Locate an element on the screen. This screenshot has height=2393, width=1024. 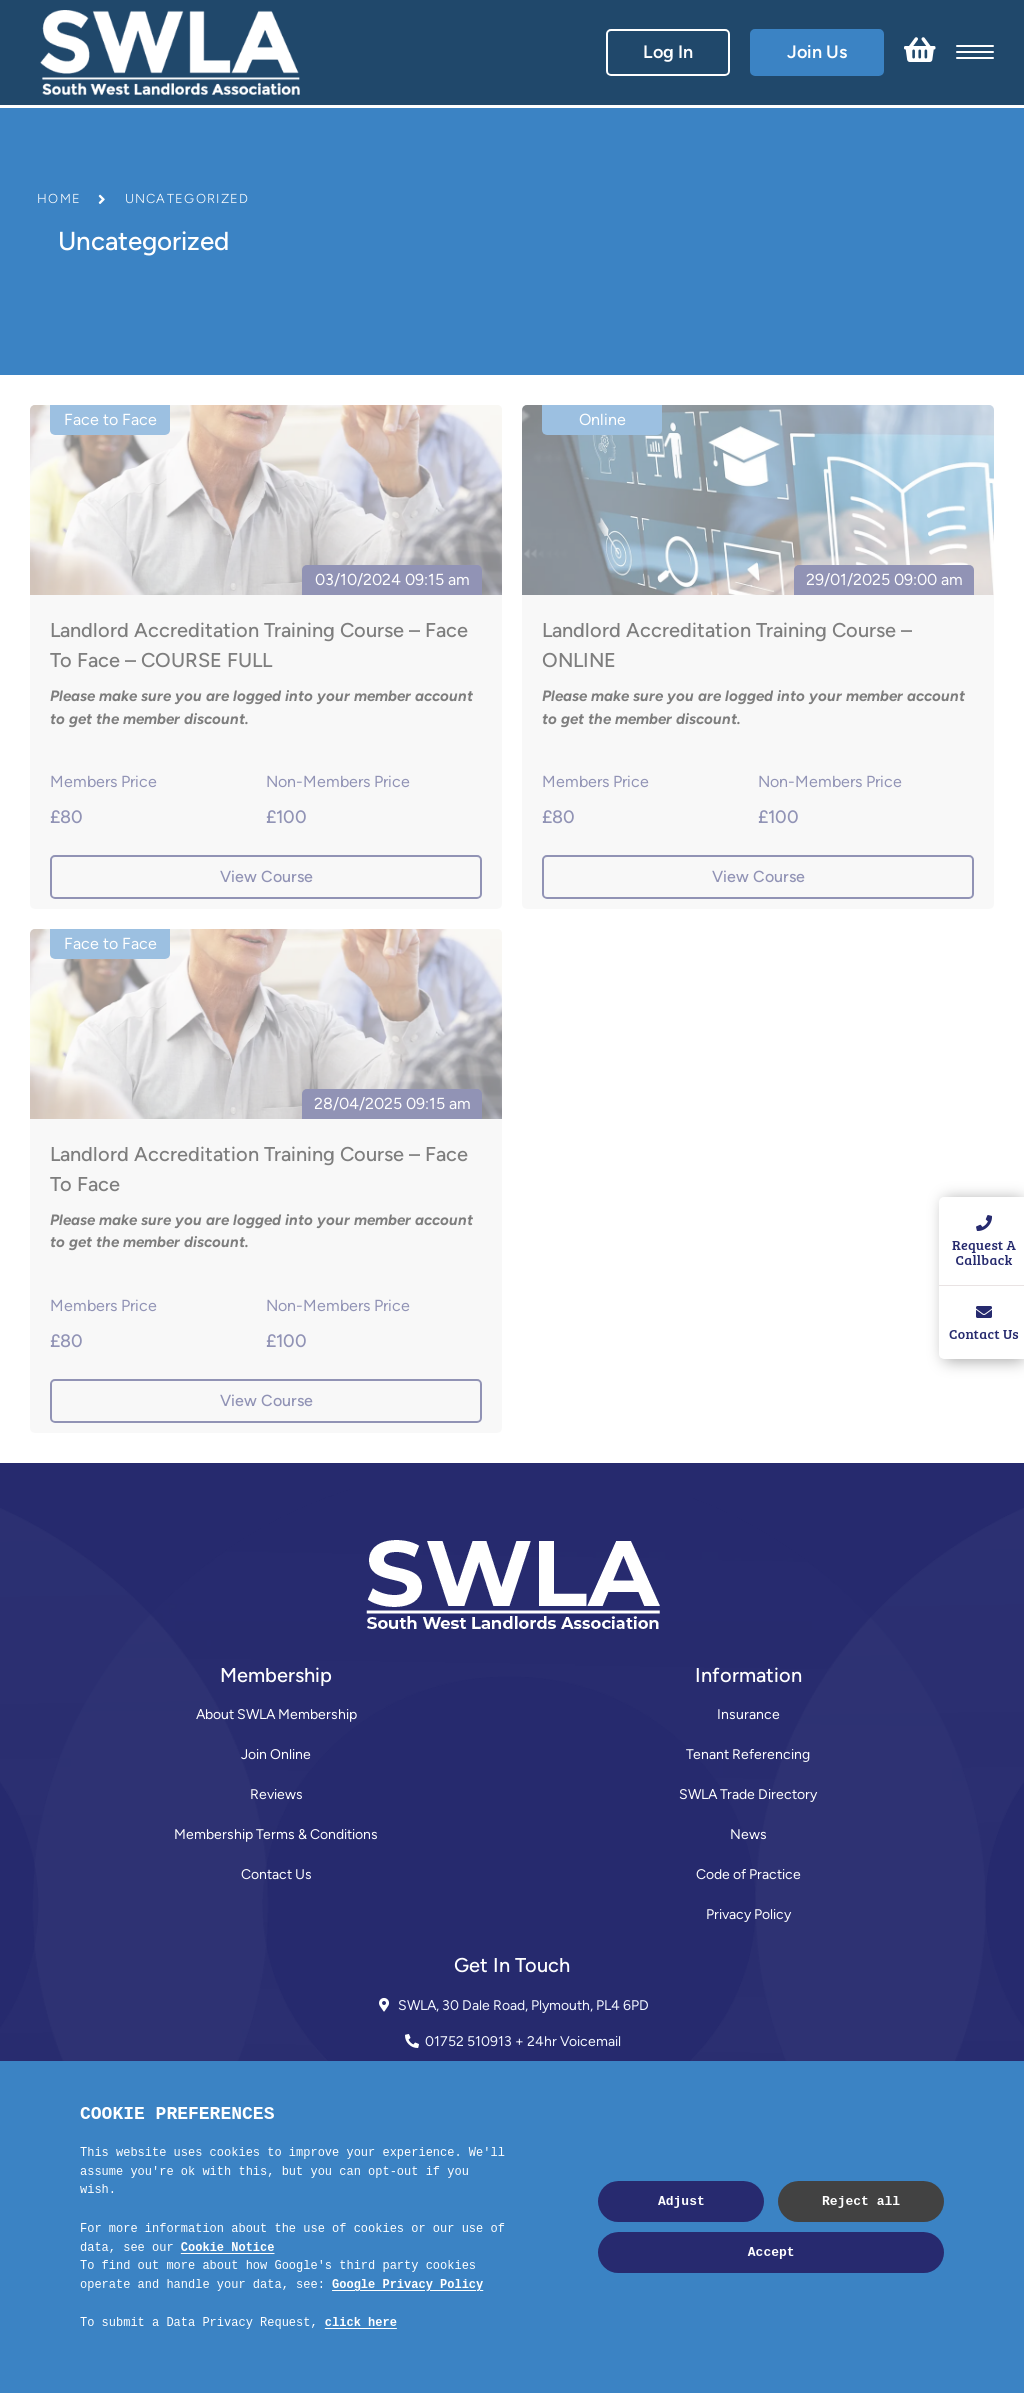
Membership Terms & Conditions is located at coordinates (276, 1834).